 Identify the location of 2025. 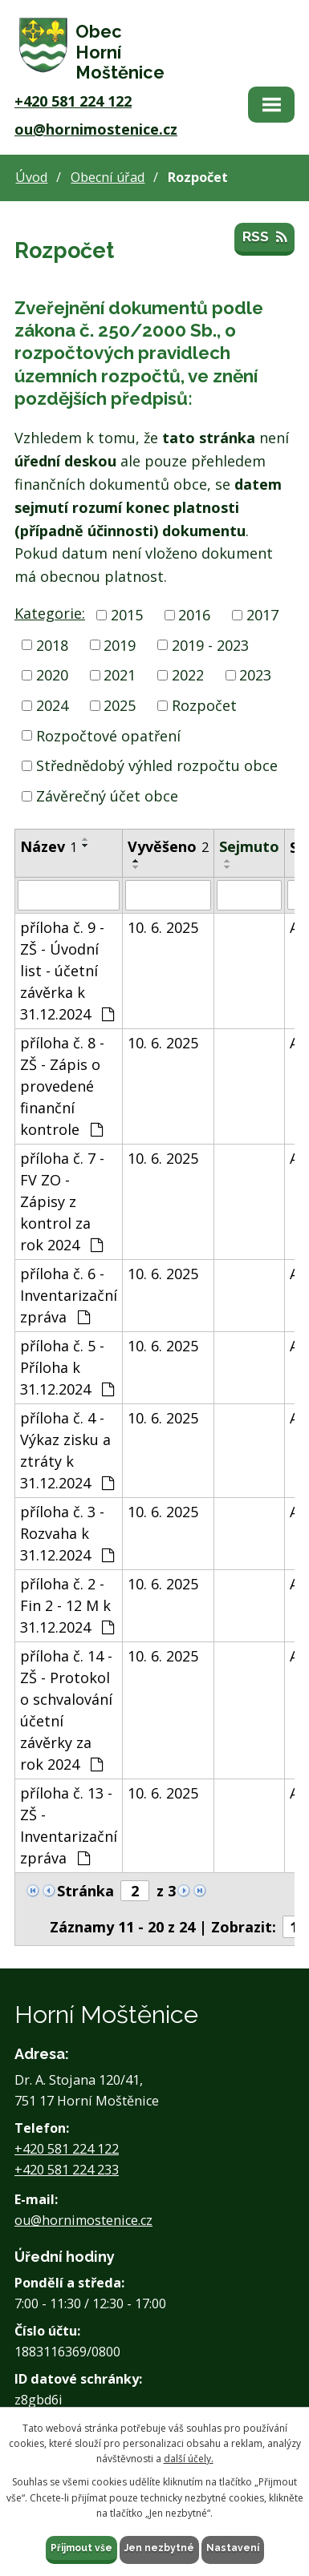
(120, 705).